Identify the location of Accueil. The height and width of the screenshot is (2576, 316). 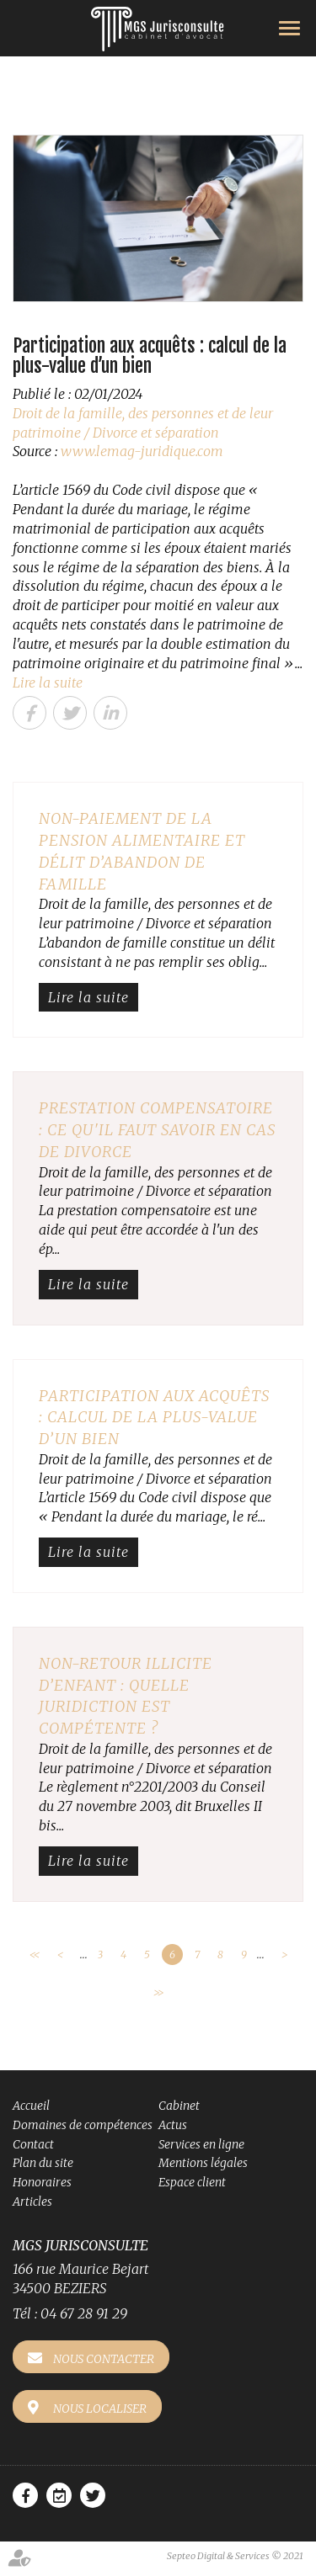
(31, 2105).